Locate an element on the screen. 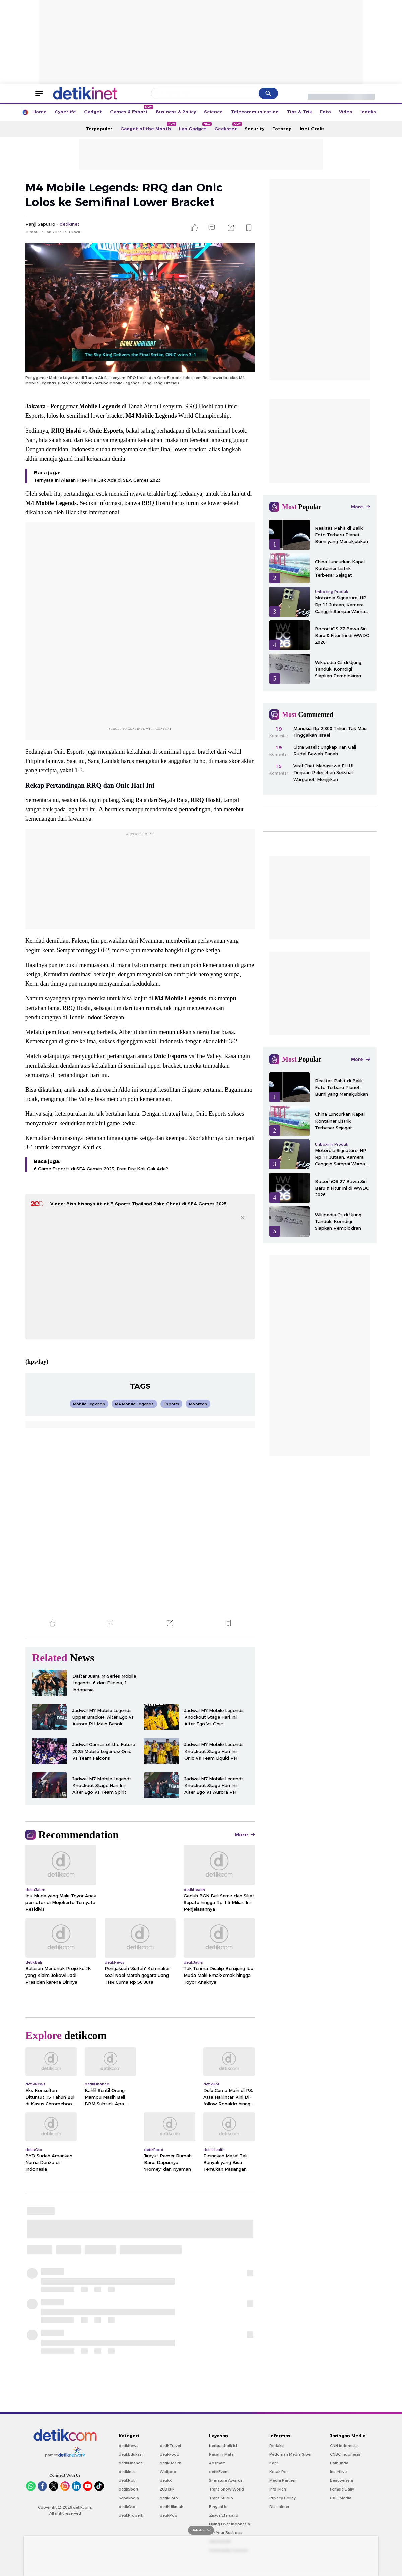 This screenshot has width=402, height=2576. Video: Bisa-bisanya Atlet E-Sports Thailand Pake Cheat di SEA Games 2025 is located at coordinates (138, 1203).